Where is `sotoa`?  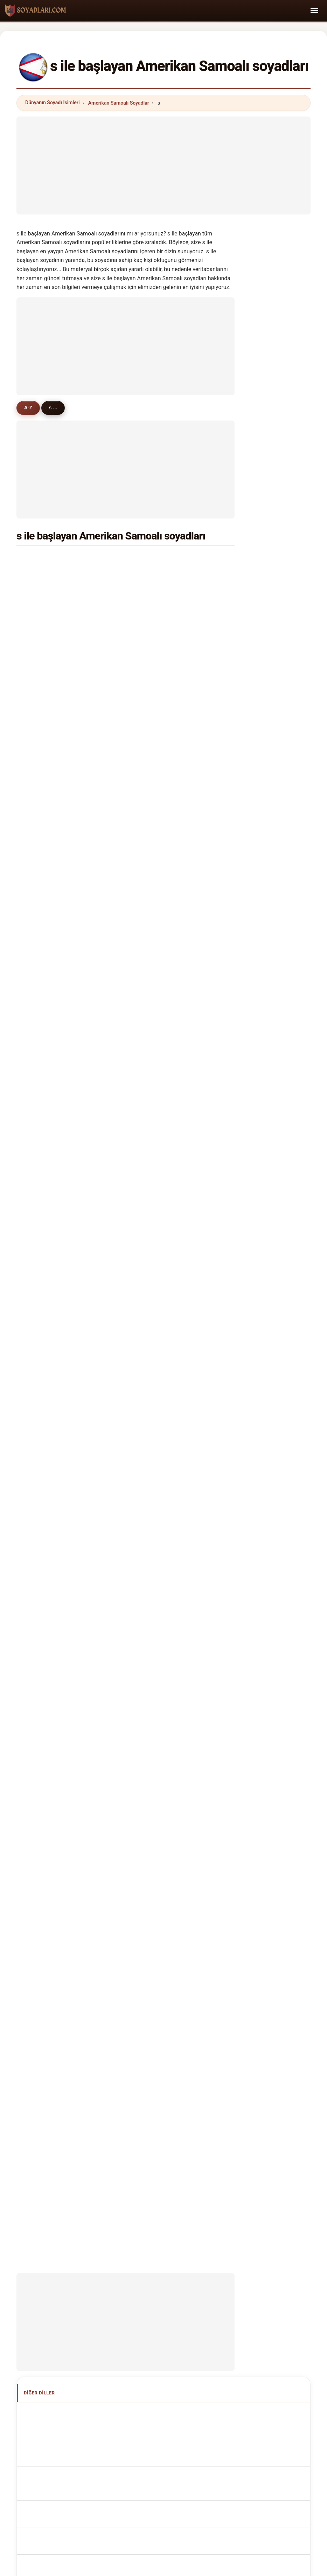
sotoa is located at coordinates (153, 1120).